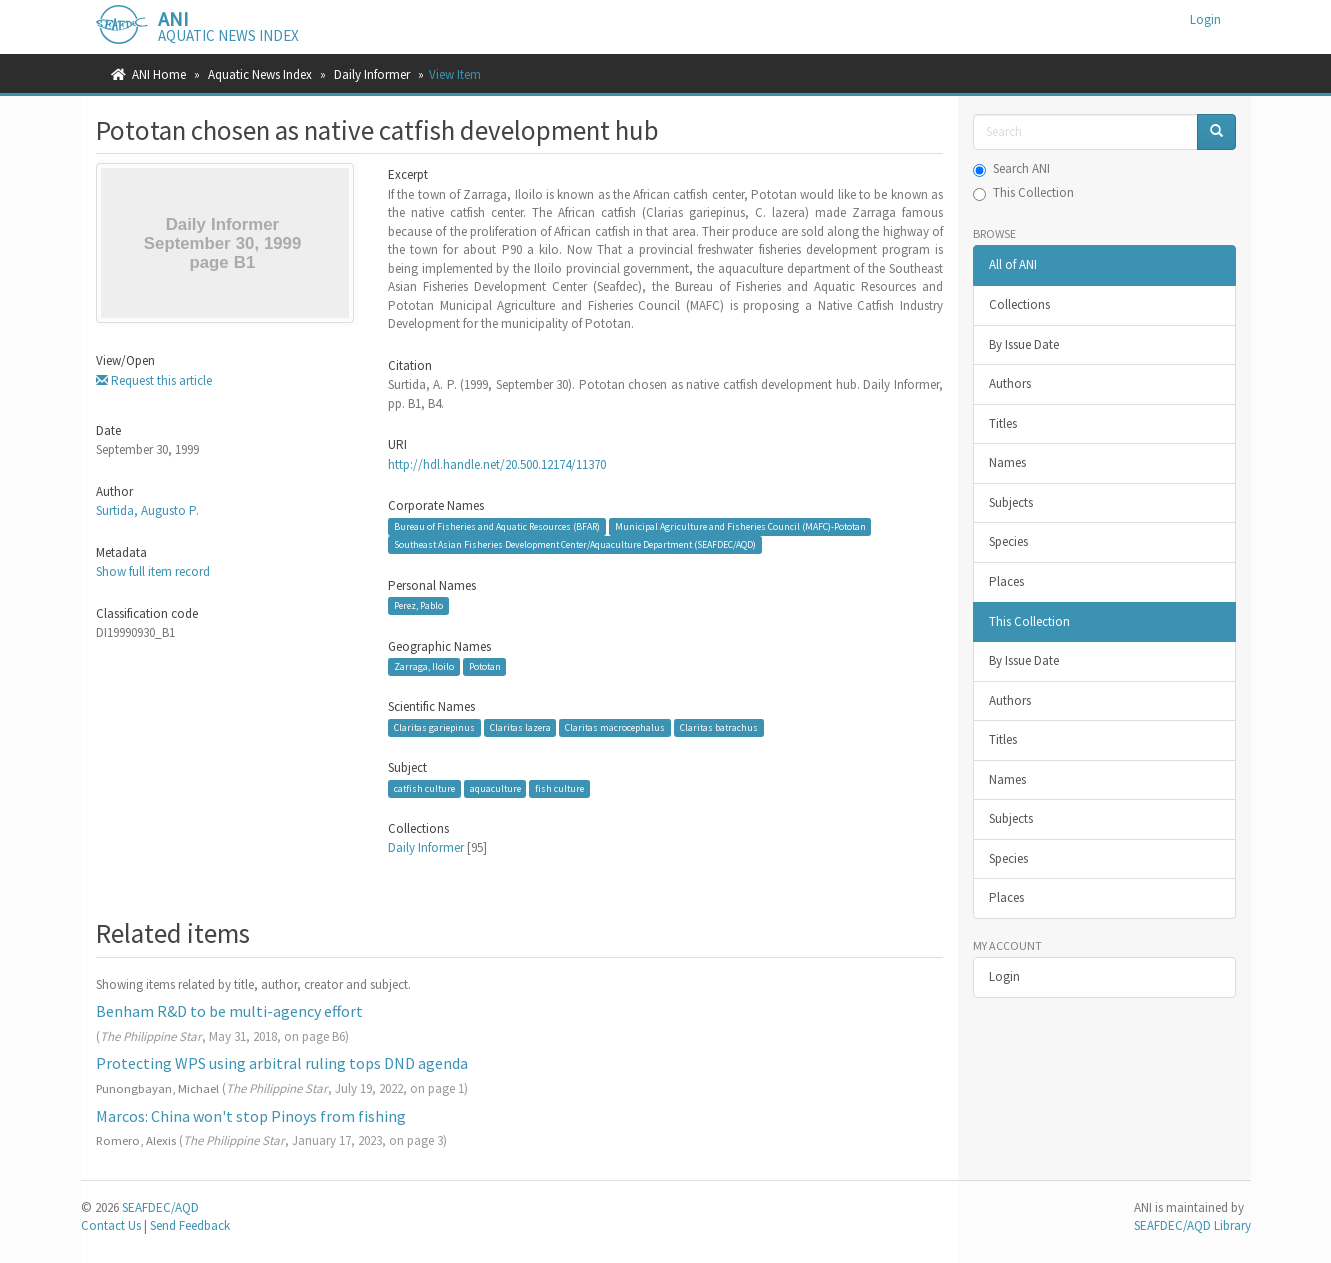 This screenshot has width=1331, height=1263. What do you see at coordinates (1010, 383) in the screenshot?
I see `Authors` at bounding box center [1010, 383].